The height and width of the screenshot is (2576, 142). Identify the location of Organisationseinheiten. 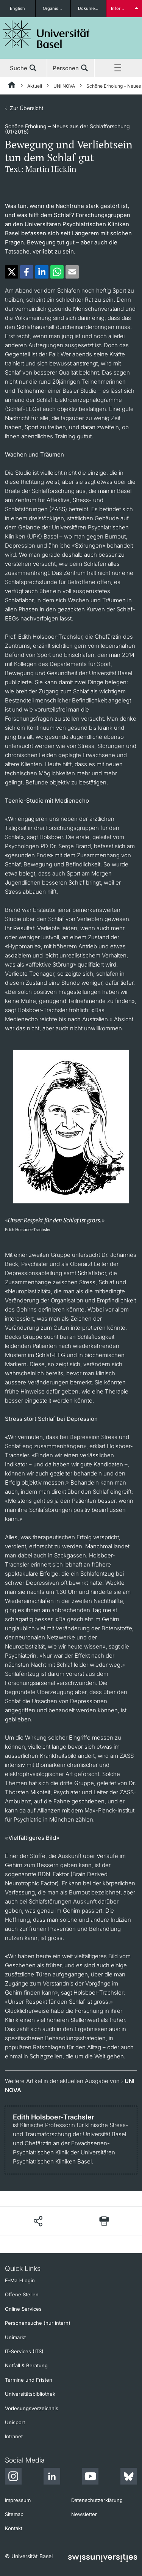
(57, 8).